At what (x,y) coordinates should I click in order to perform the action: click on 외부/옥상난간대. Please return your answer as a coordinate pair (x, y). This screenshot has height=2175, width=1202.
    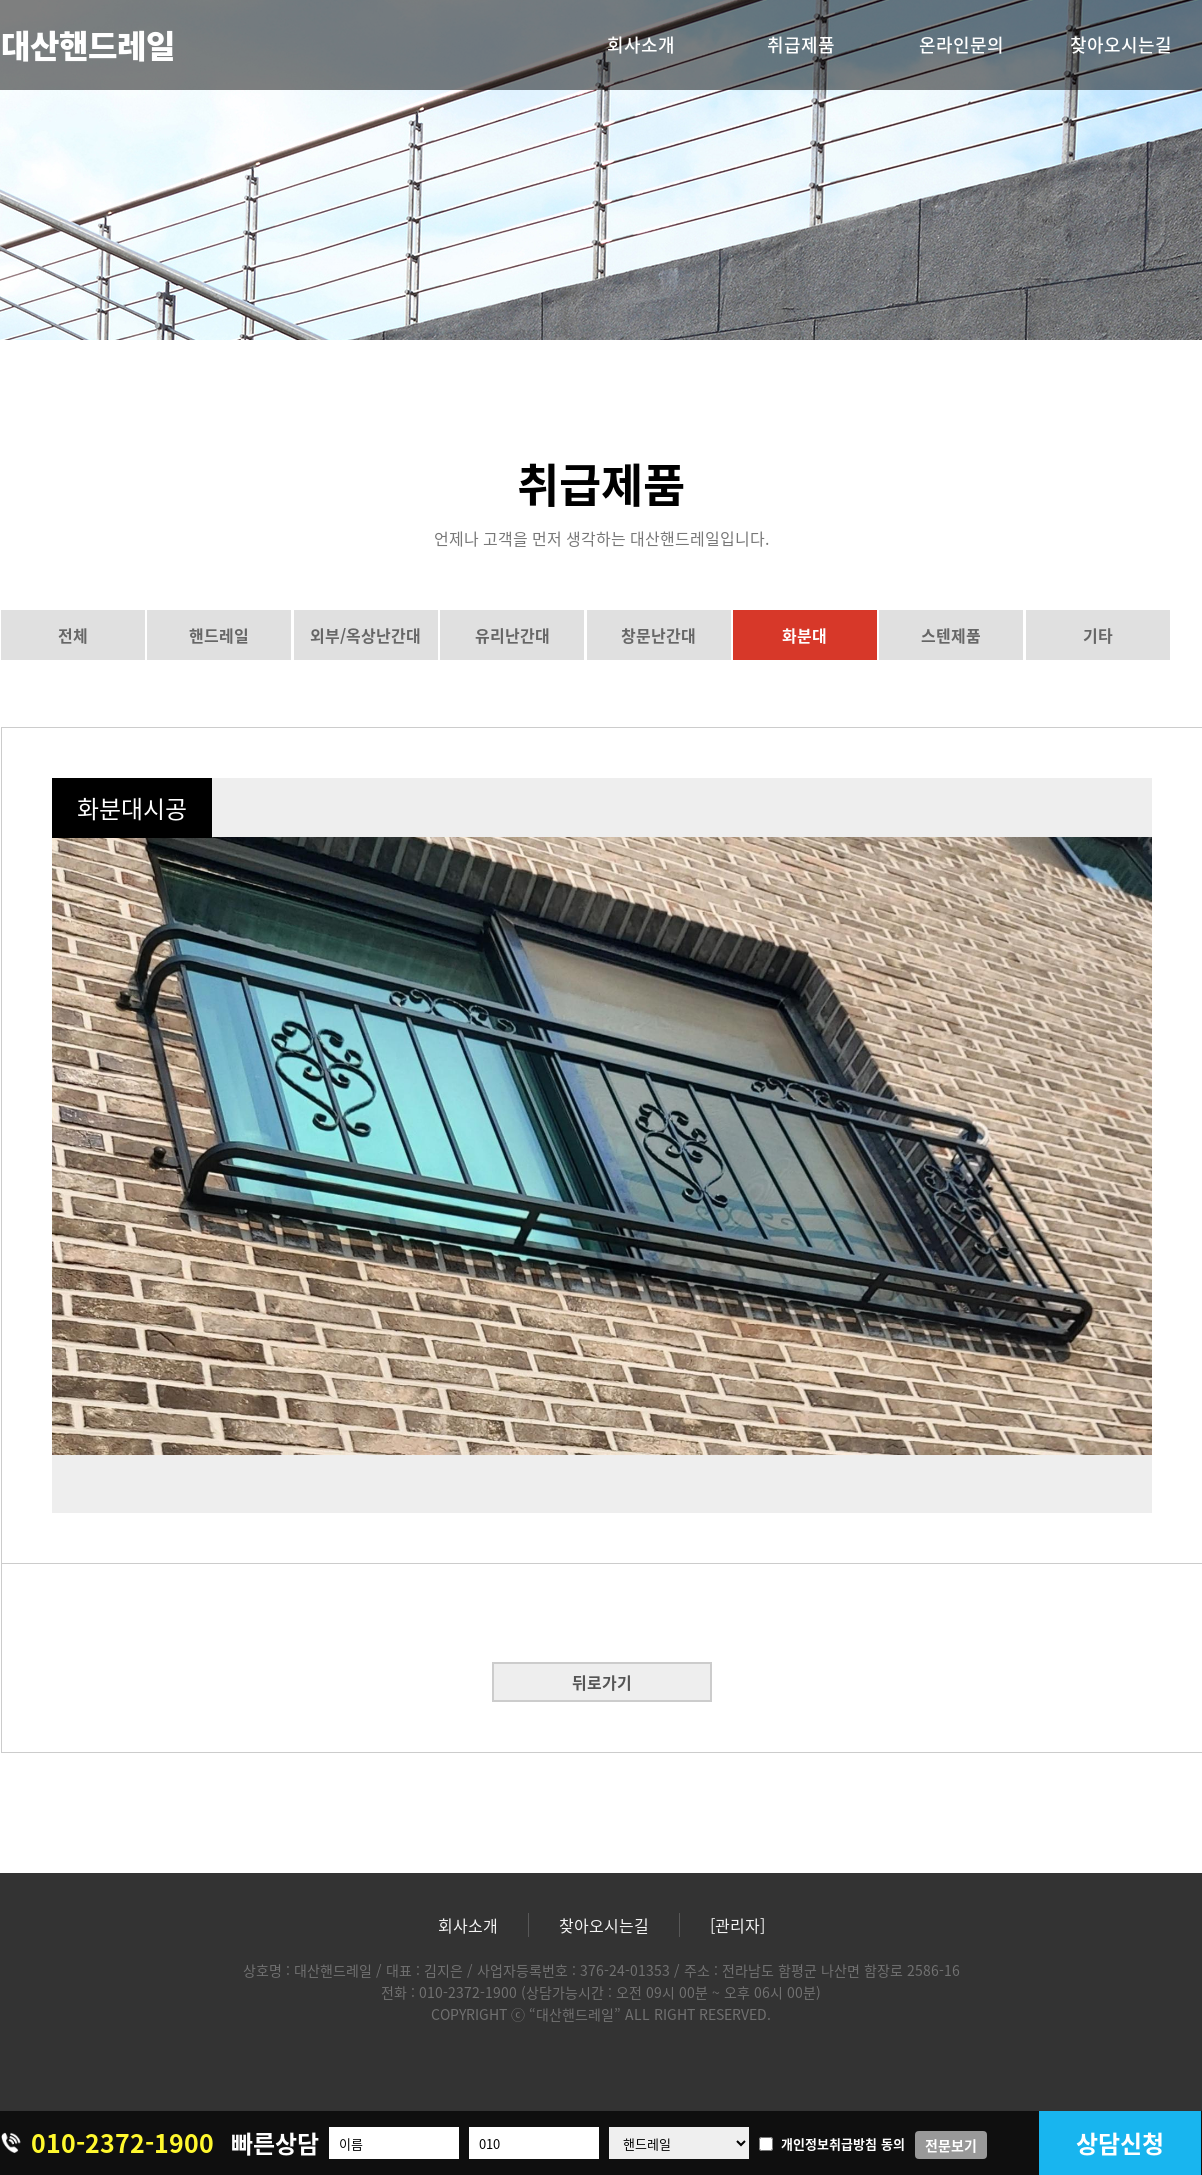
    Looking at the image, I should click on (365, 635).